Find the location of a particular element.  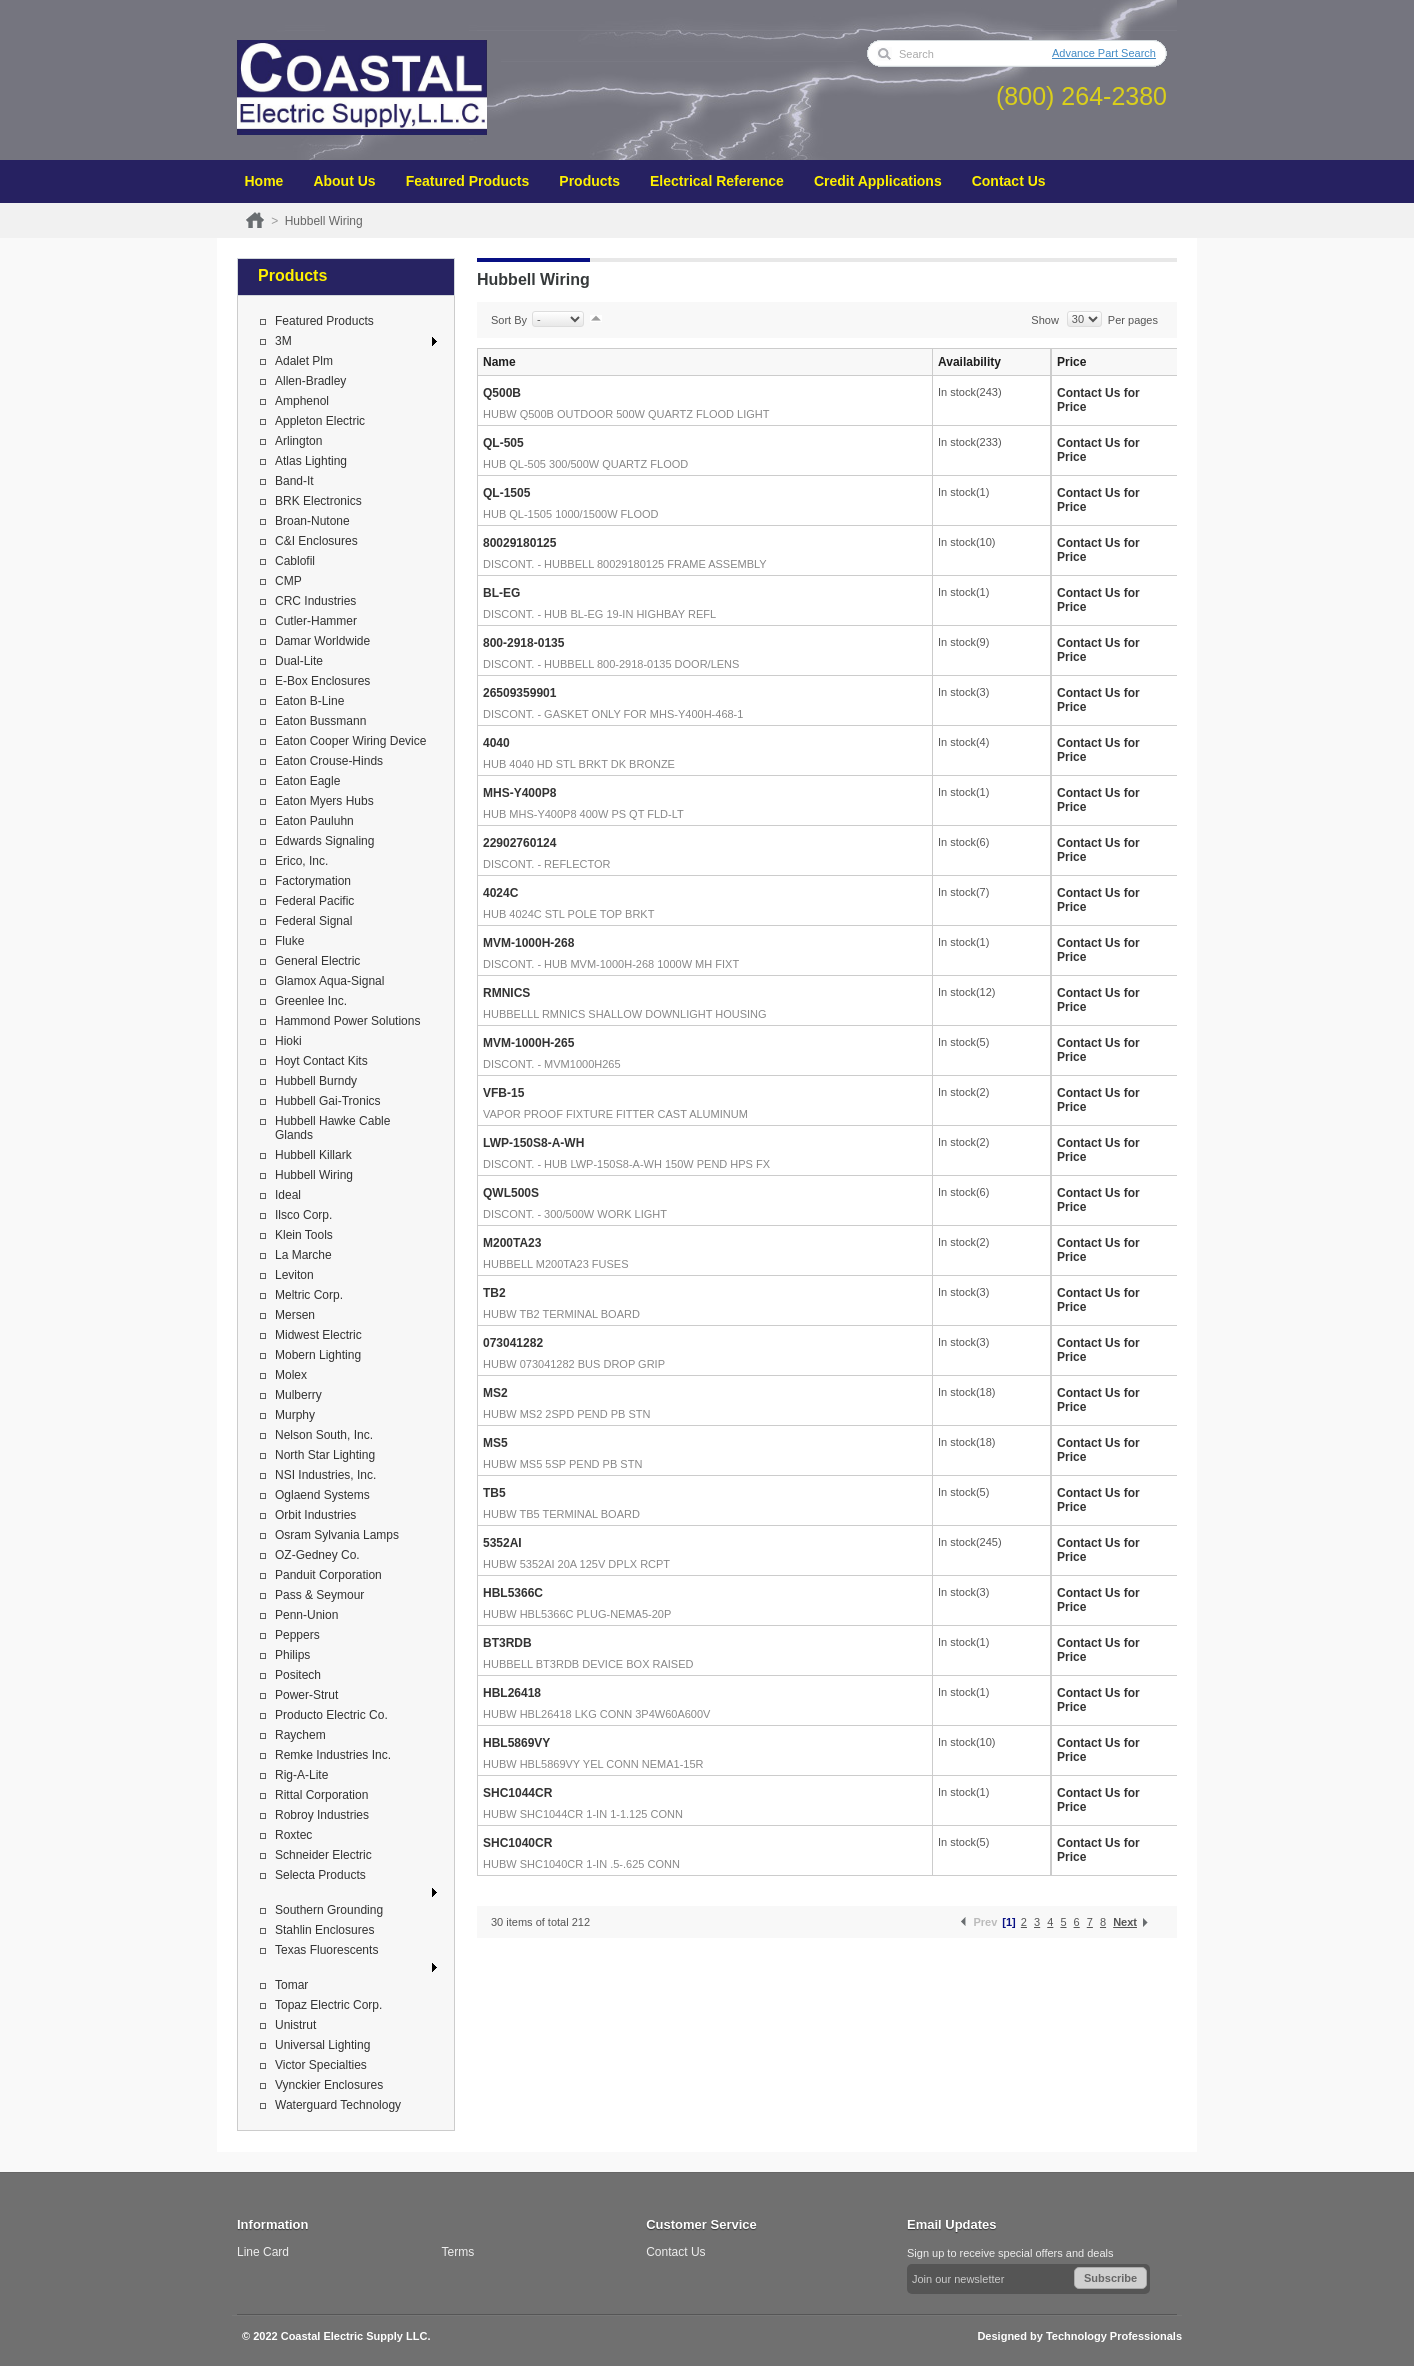

Waterguard Technology is located at coordinates (338, 2105).